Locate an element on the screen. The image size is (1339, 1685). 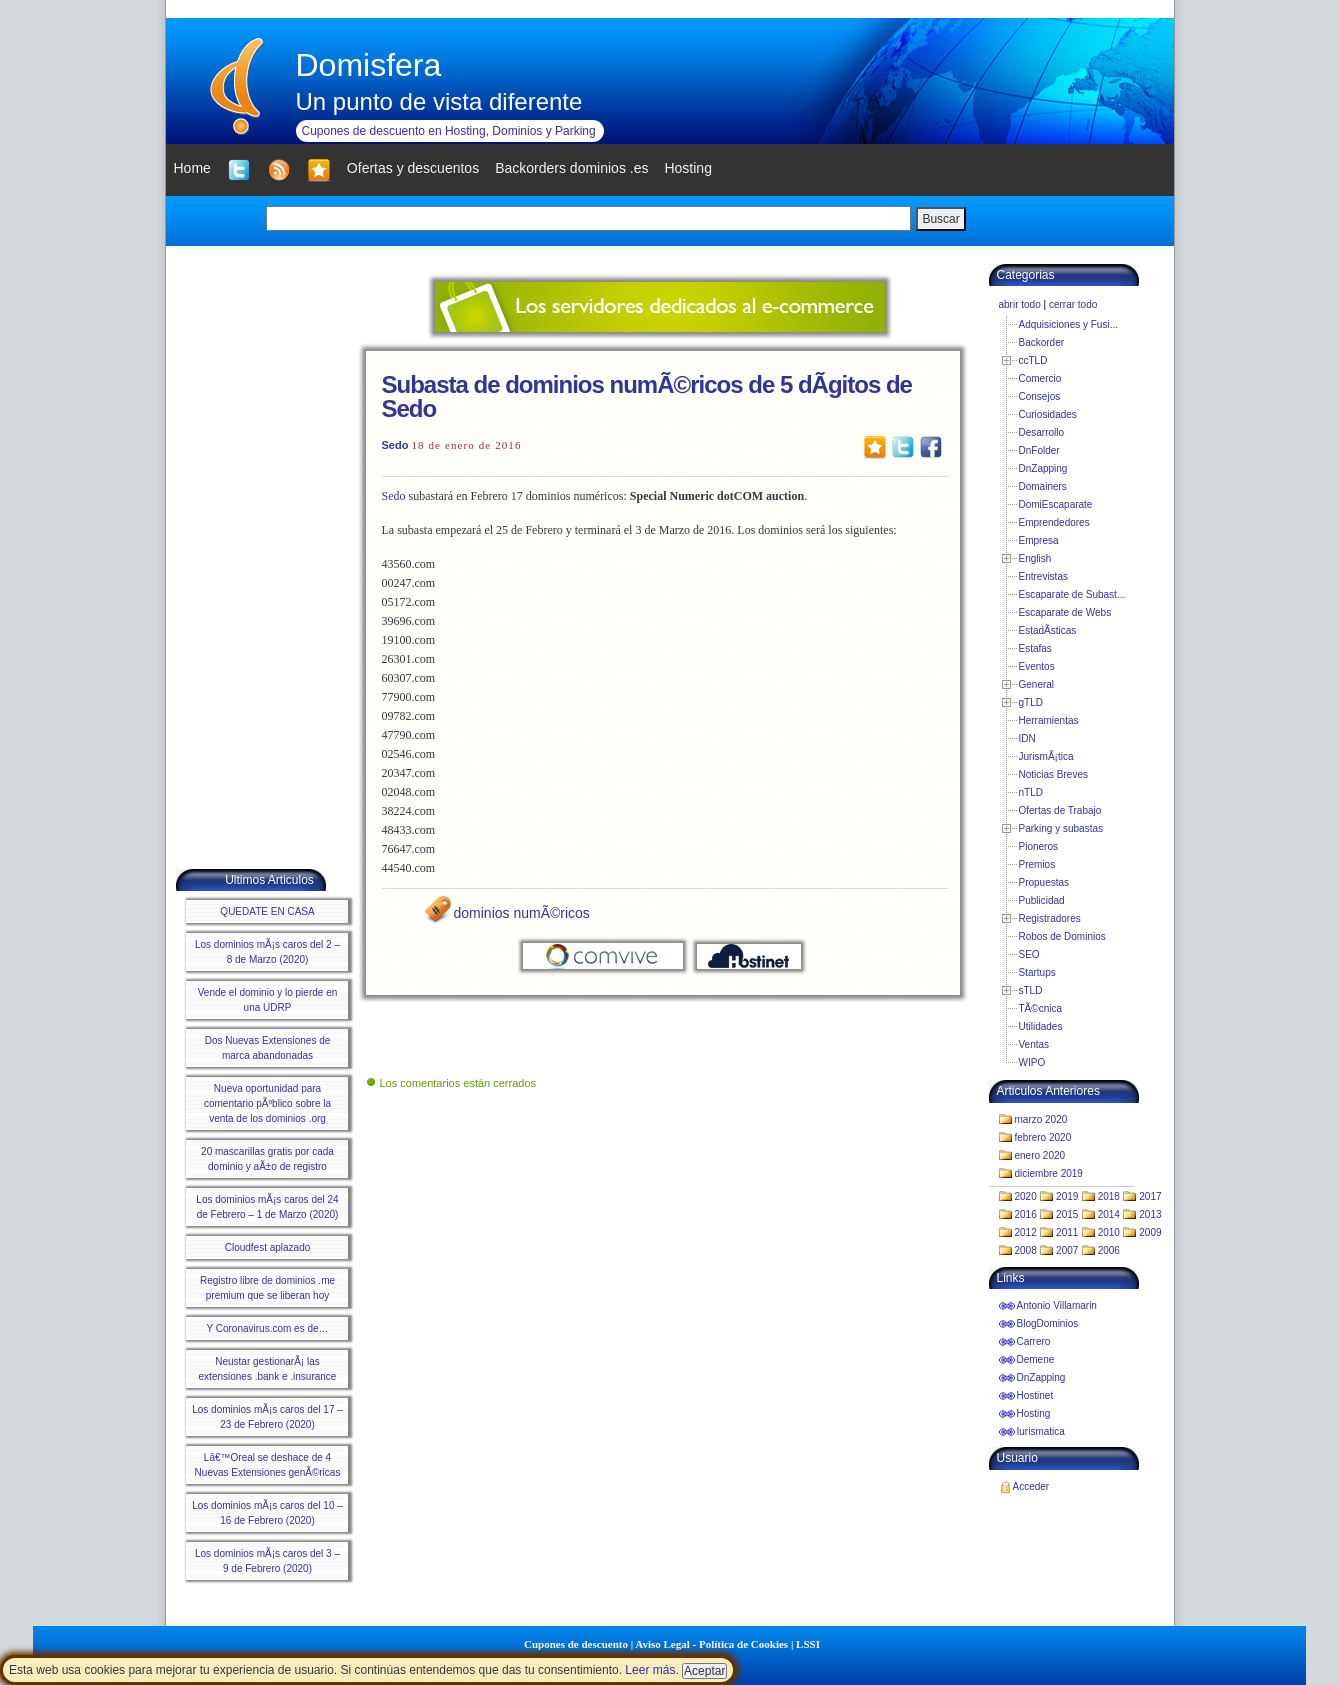
Nueva oportunidad para comentario pÃºblico sobre la venta de los dominios .org is located at coordinates (267, 1103).